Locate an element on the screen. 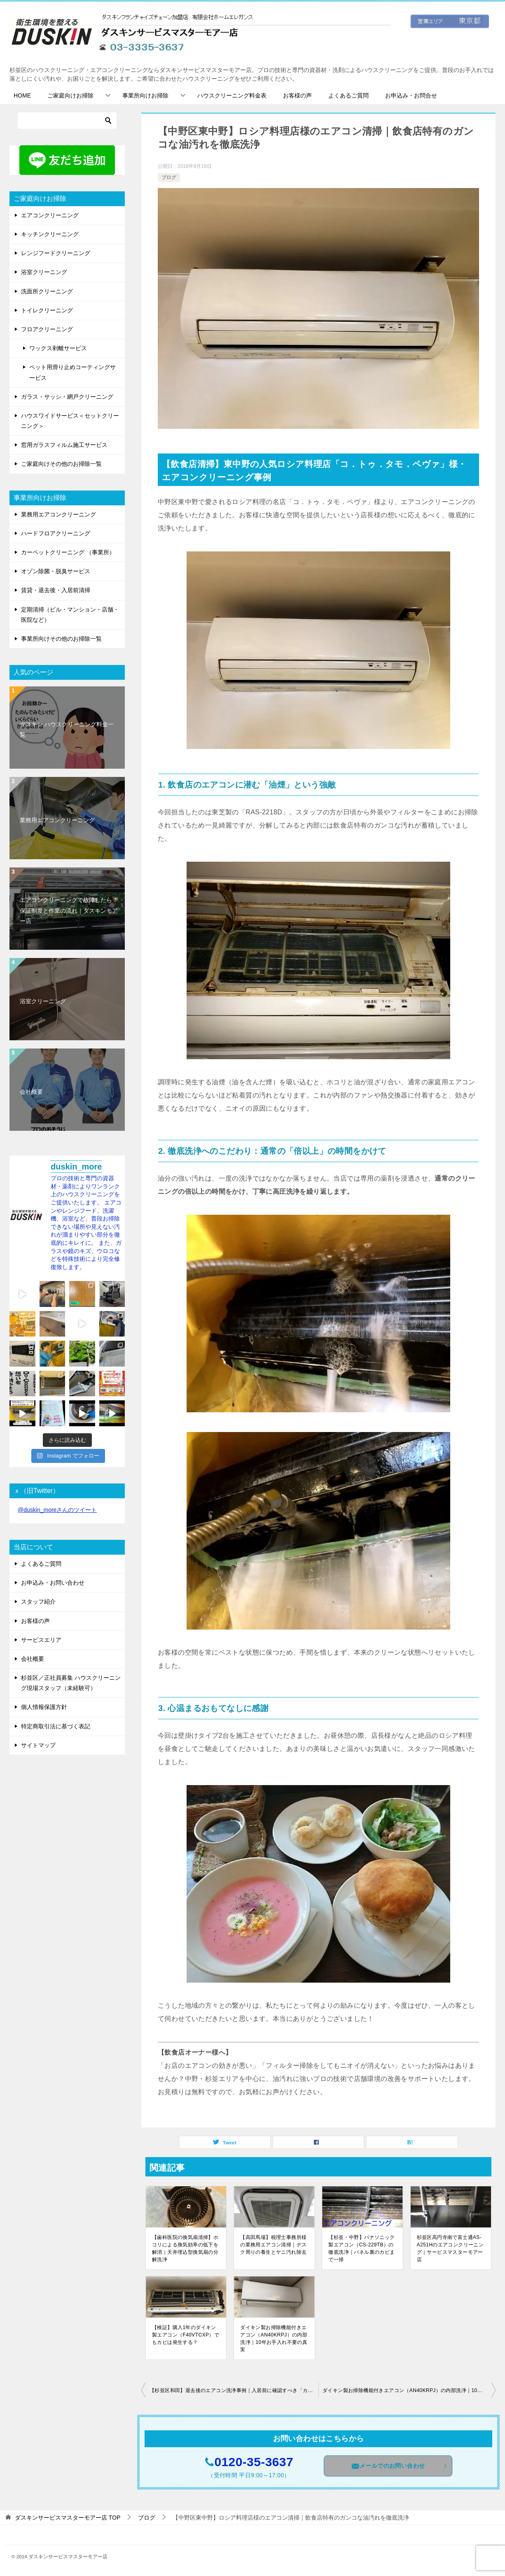 The width and height of the screenshot is (505, 2576). ダイキン製お掃除機能付きエアコン（AN40KRPJ）の内部洗浄｜10年お手入れ不要の真実 is located at coordinates (273, 2339).